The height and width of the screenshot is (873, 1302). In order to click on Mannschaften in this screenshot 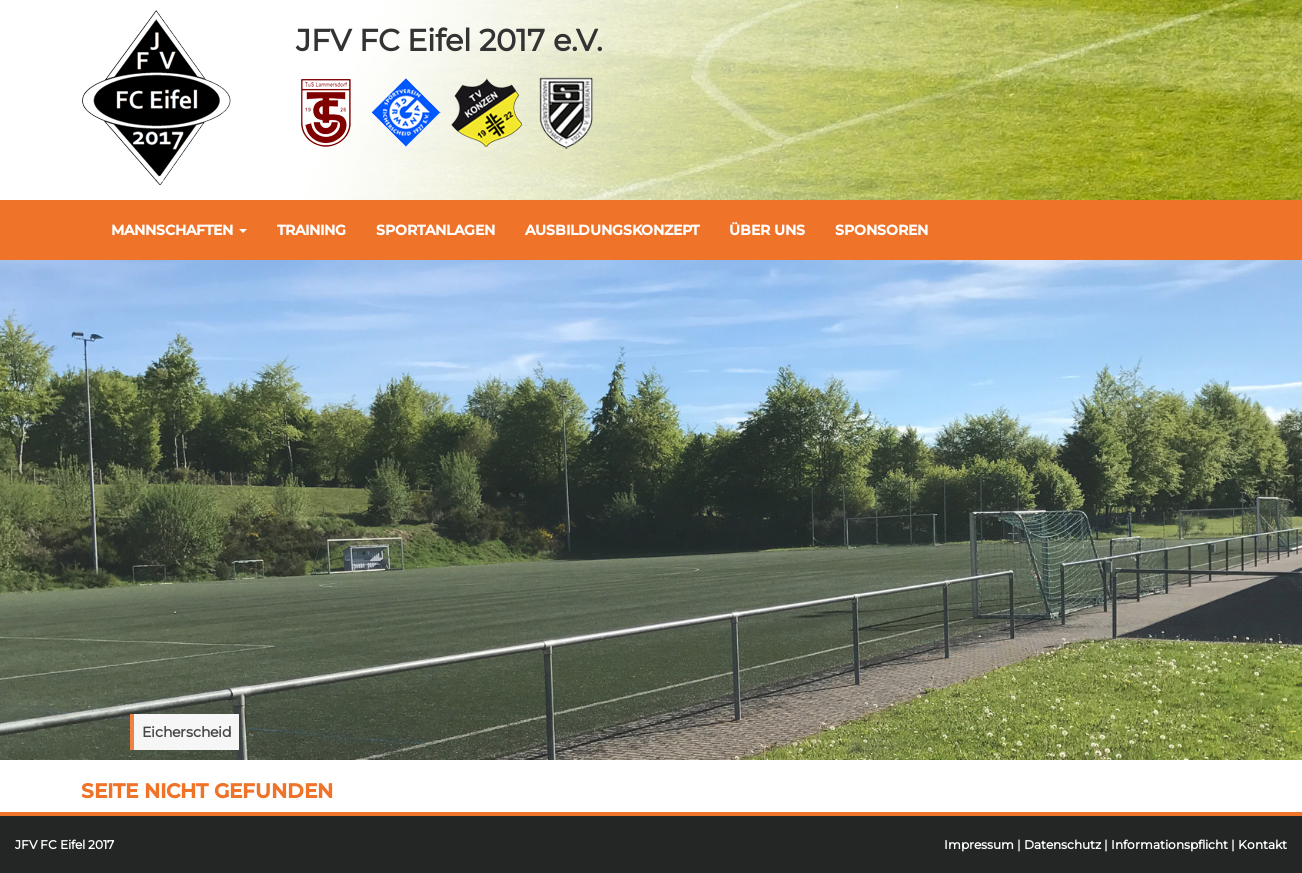, I will do `click(179, 230)`.